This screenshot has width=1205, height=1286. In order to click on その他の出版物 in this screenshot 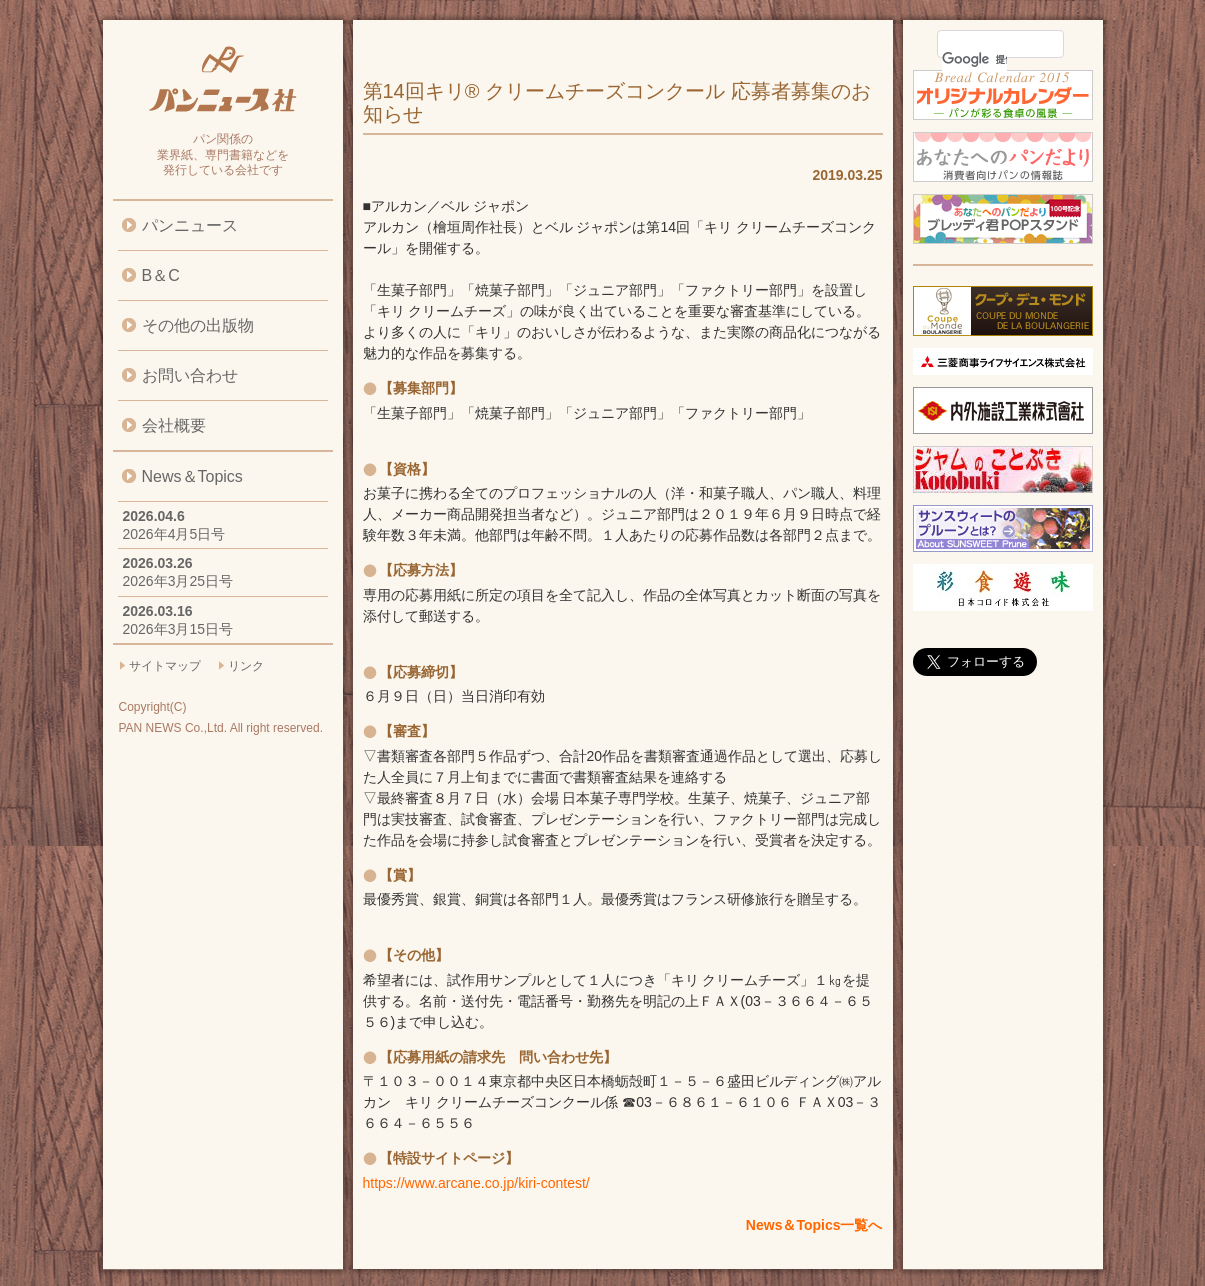, I will do `click(198, 325)`.